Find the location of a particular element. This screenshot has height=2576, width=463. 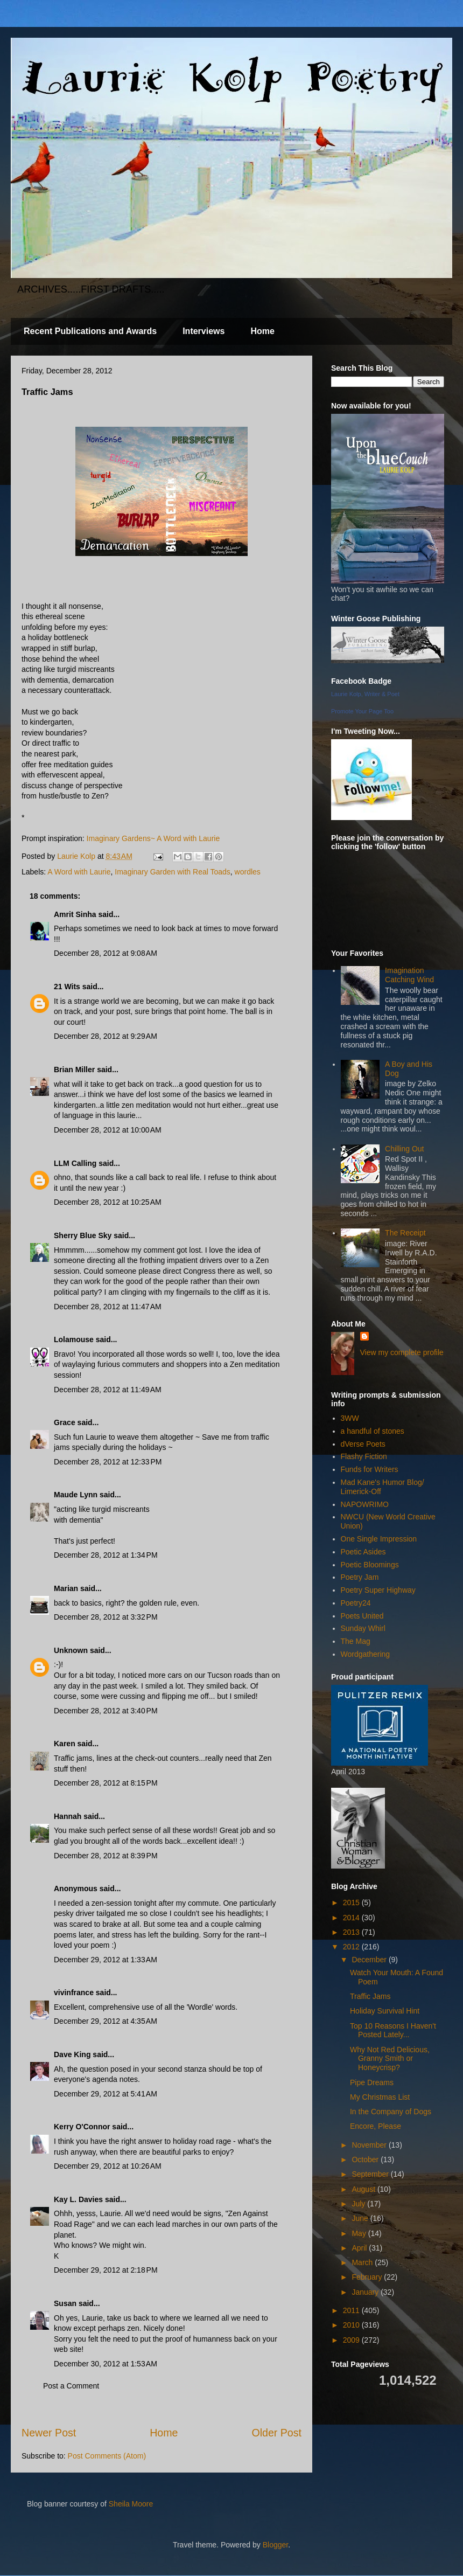

December 28, 2012 at 8:39 PM is located at coordinates (106, 1855).